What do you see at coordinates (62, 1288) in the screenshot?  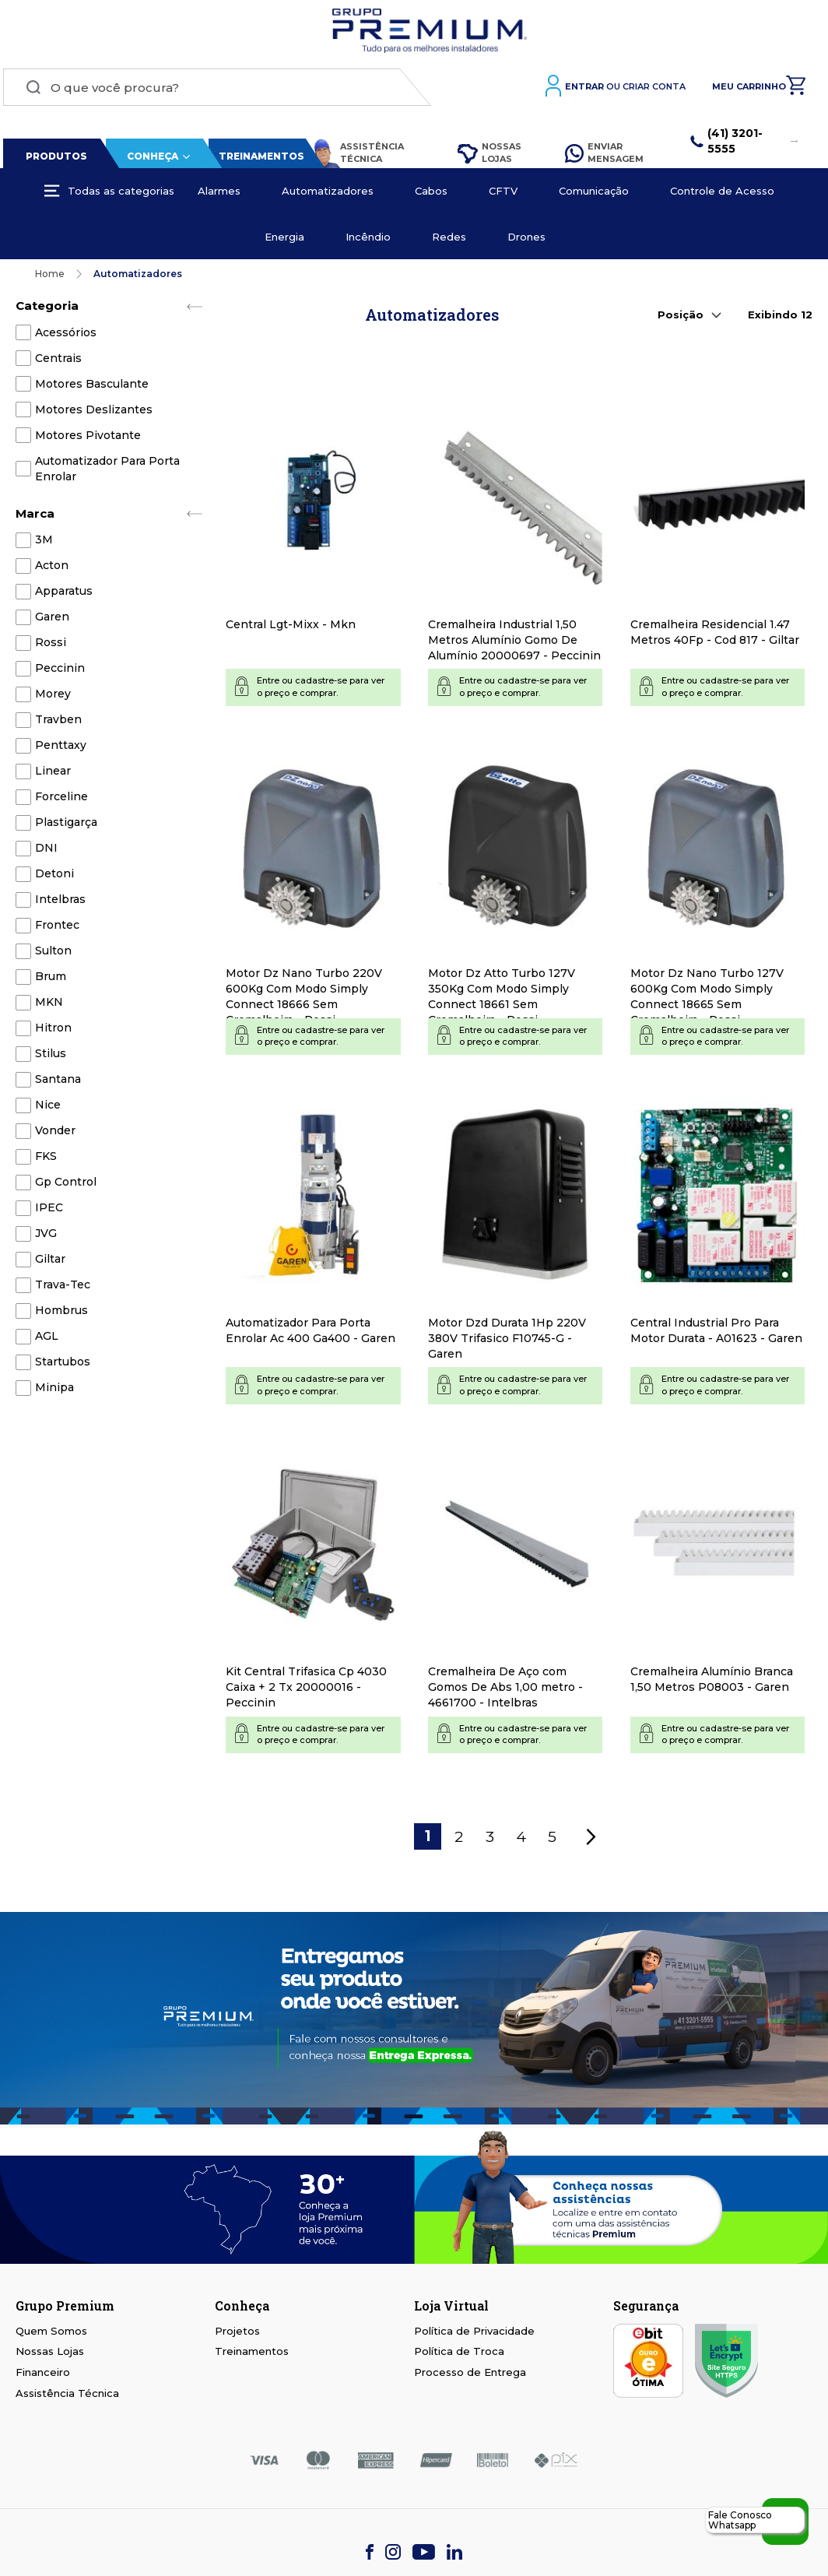 I see `Trava-Tec` at bounding box center [62, 1288].